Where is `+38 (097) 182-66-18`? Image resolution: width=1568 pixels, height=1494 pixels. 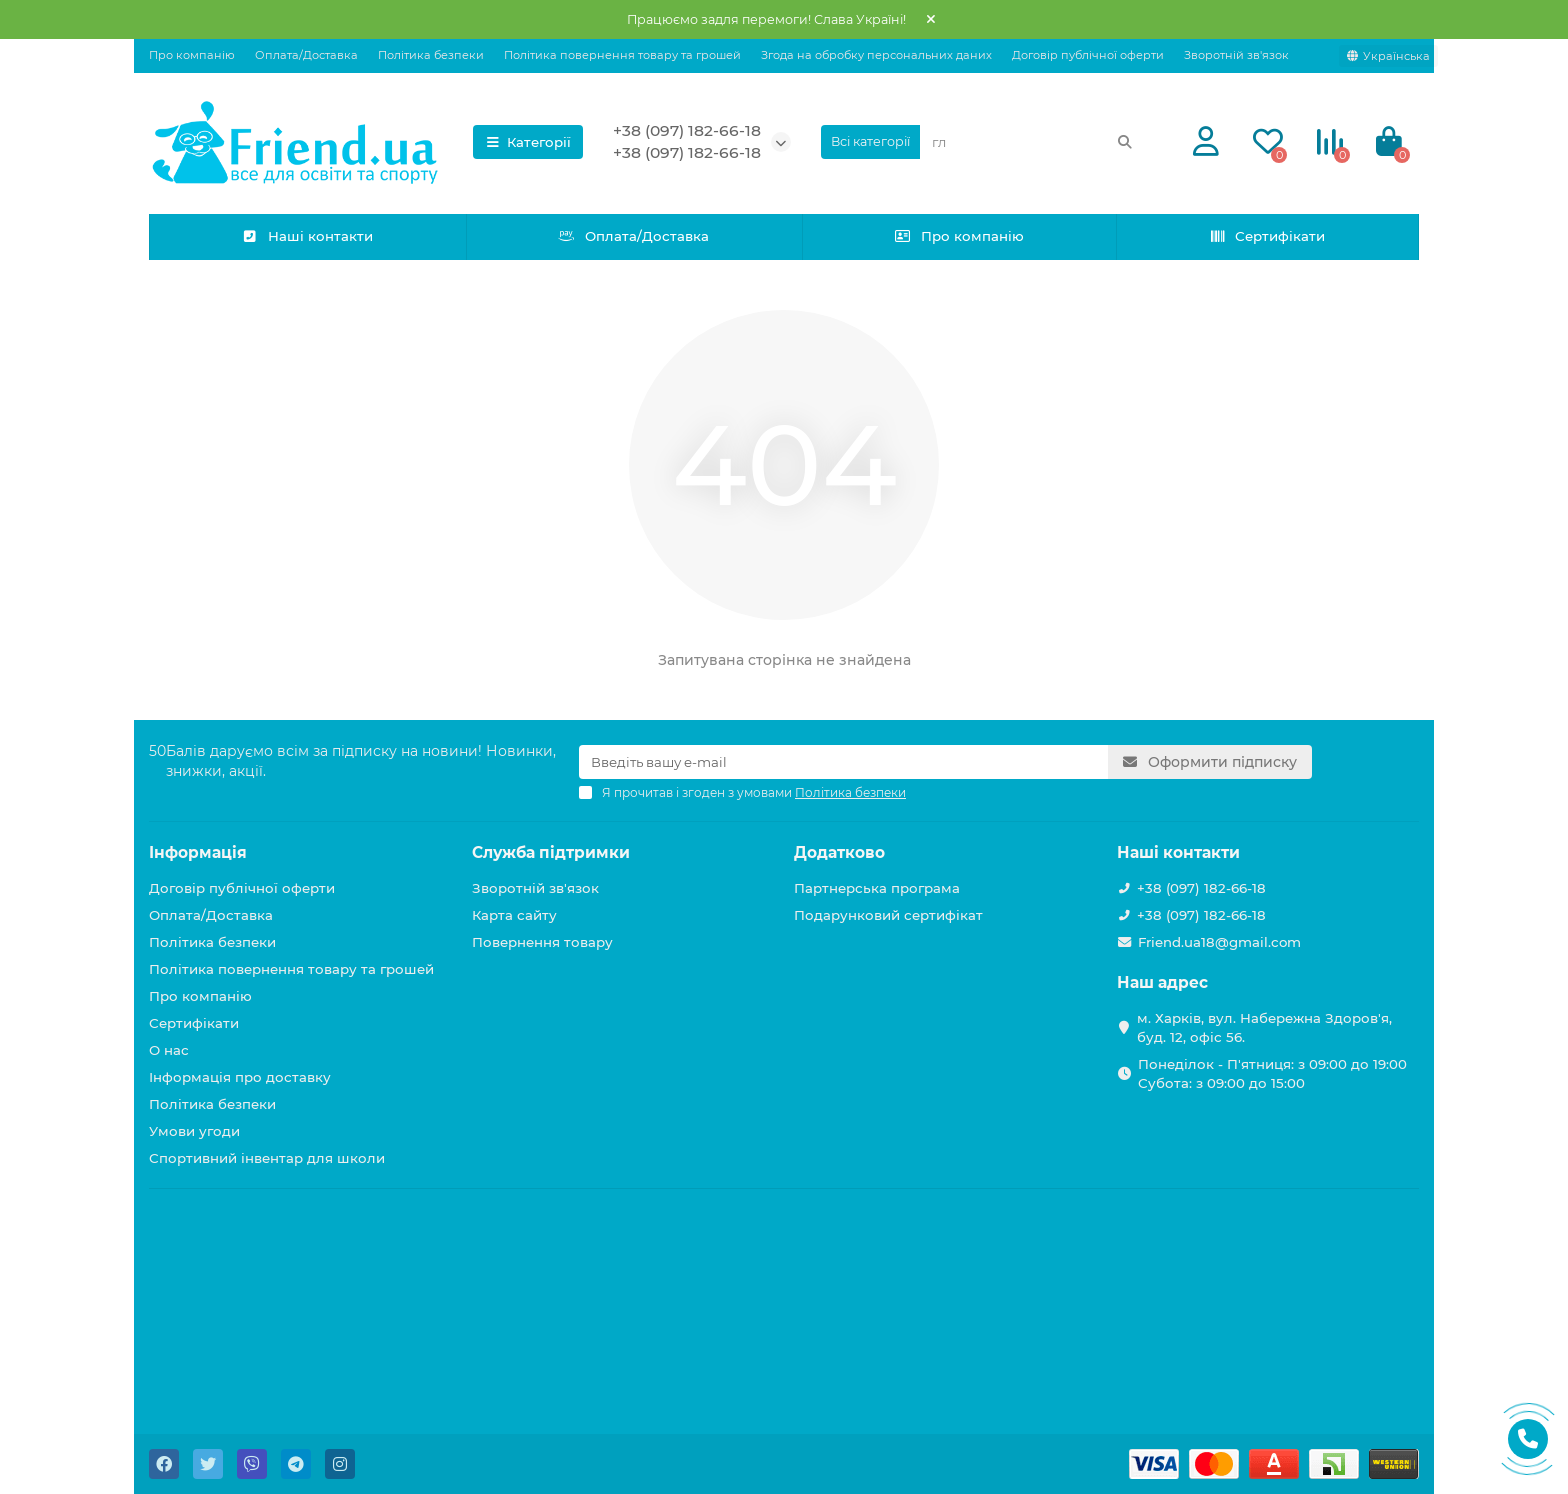 +38 (097) 182-66-18 is located at coordinates (687, 130).